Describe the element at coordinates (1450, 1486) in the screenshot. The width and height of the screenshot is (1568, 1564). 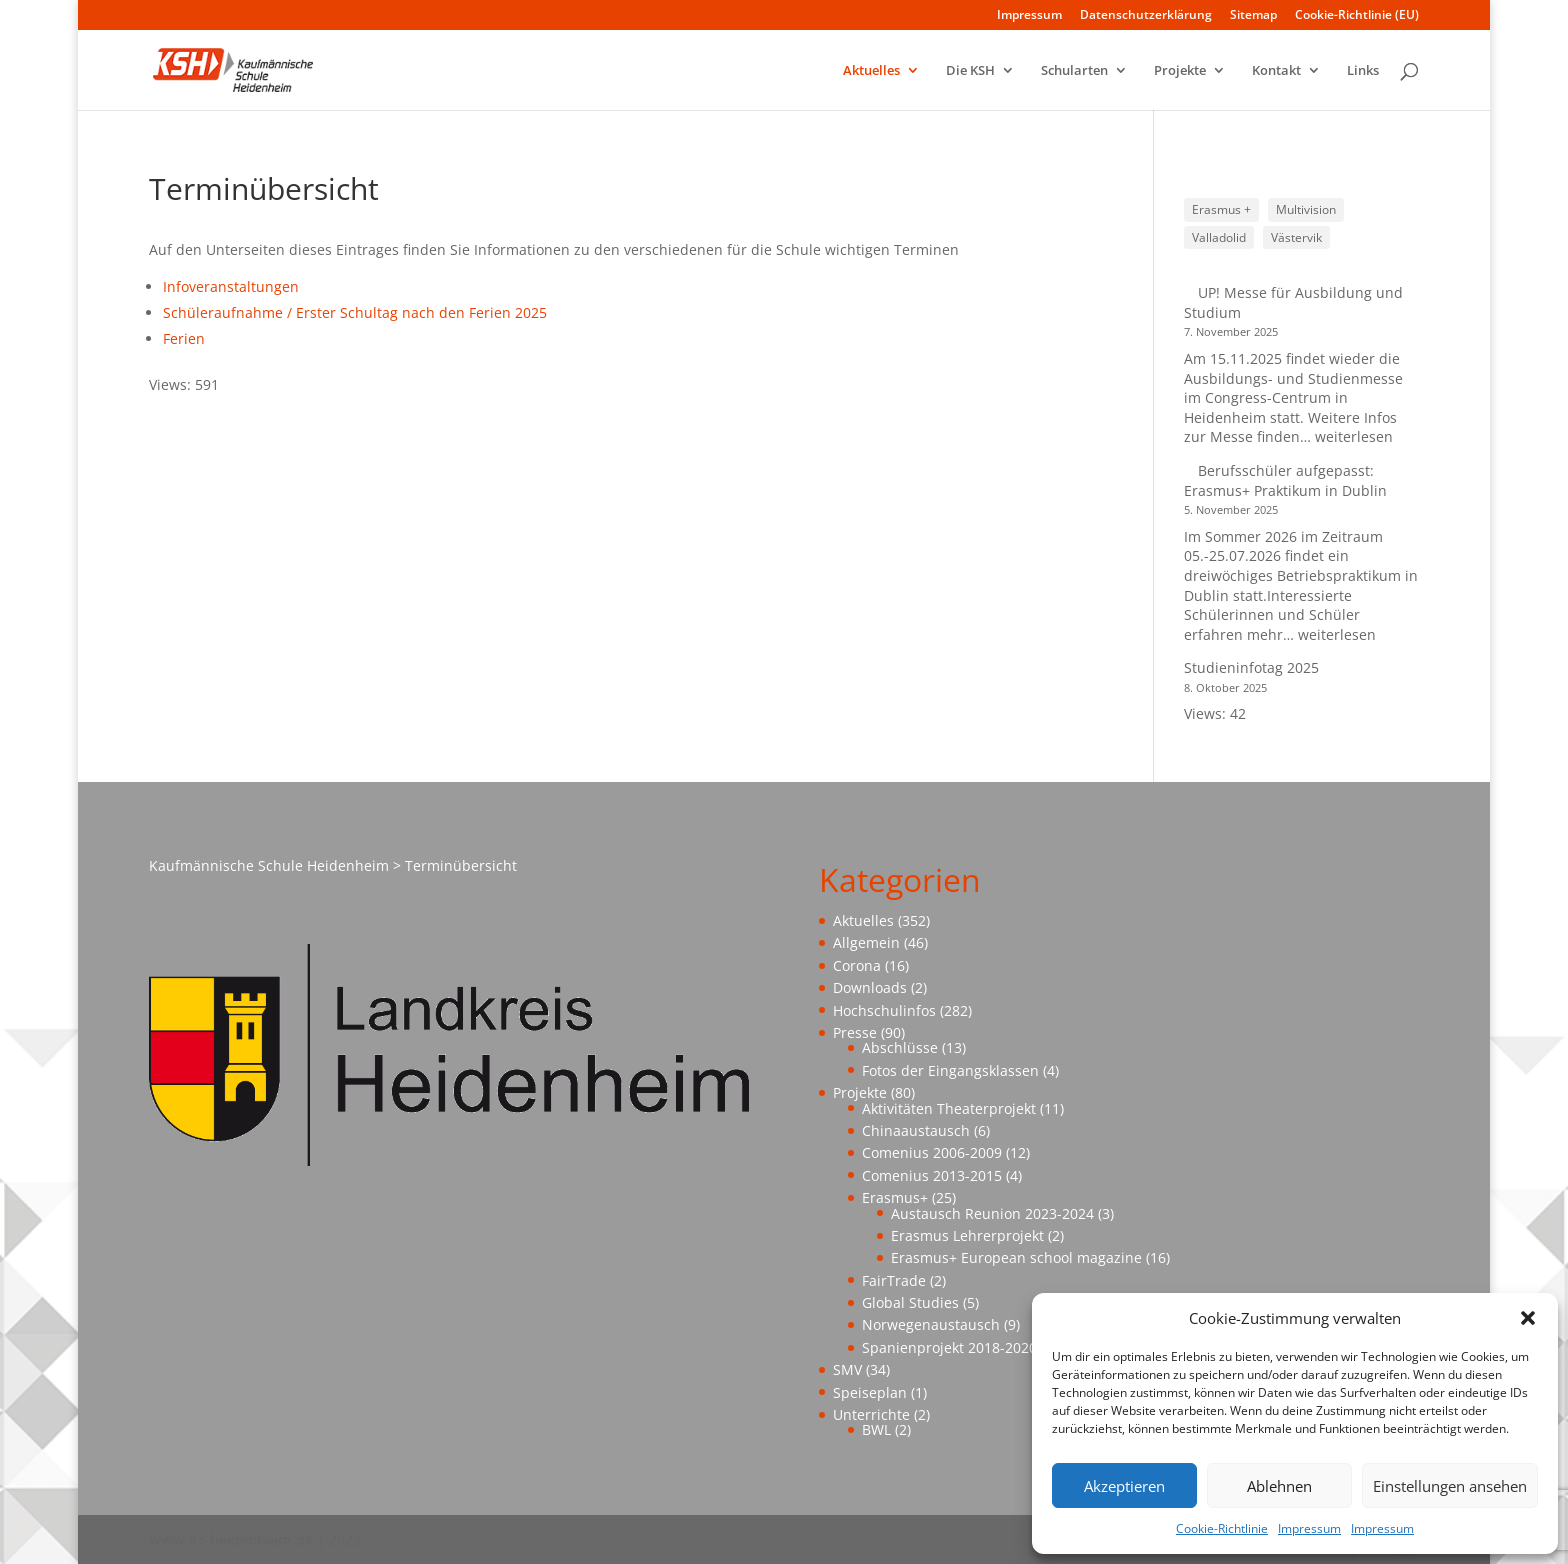
I see `Einstellungen ansehen` at that location.